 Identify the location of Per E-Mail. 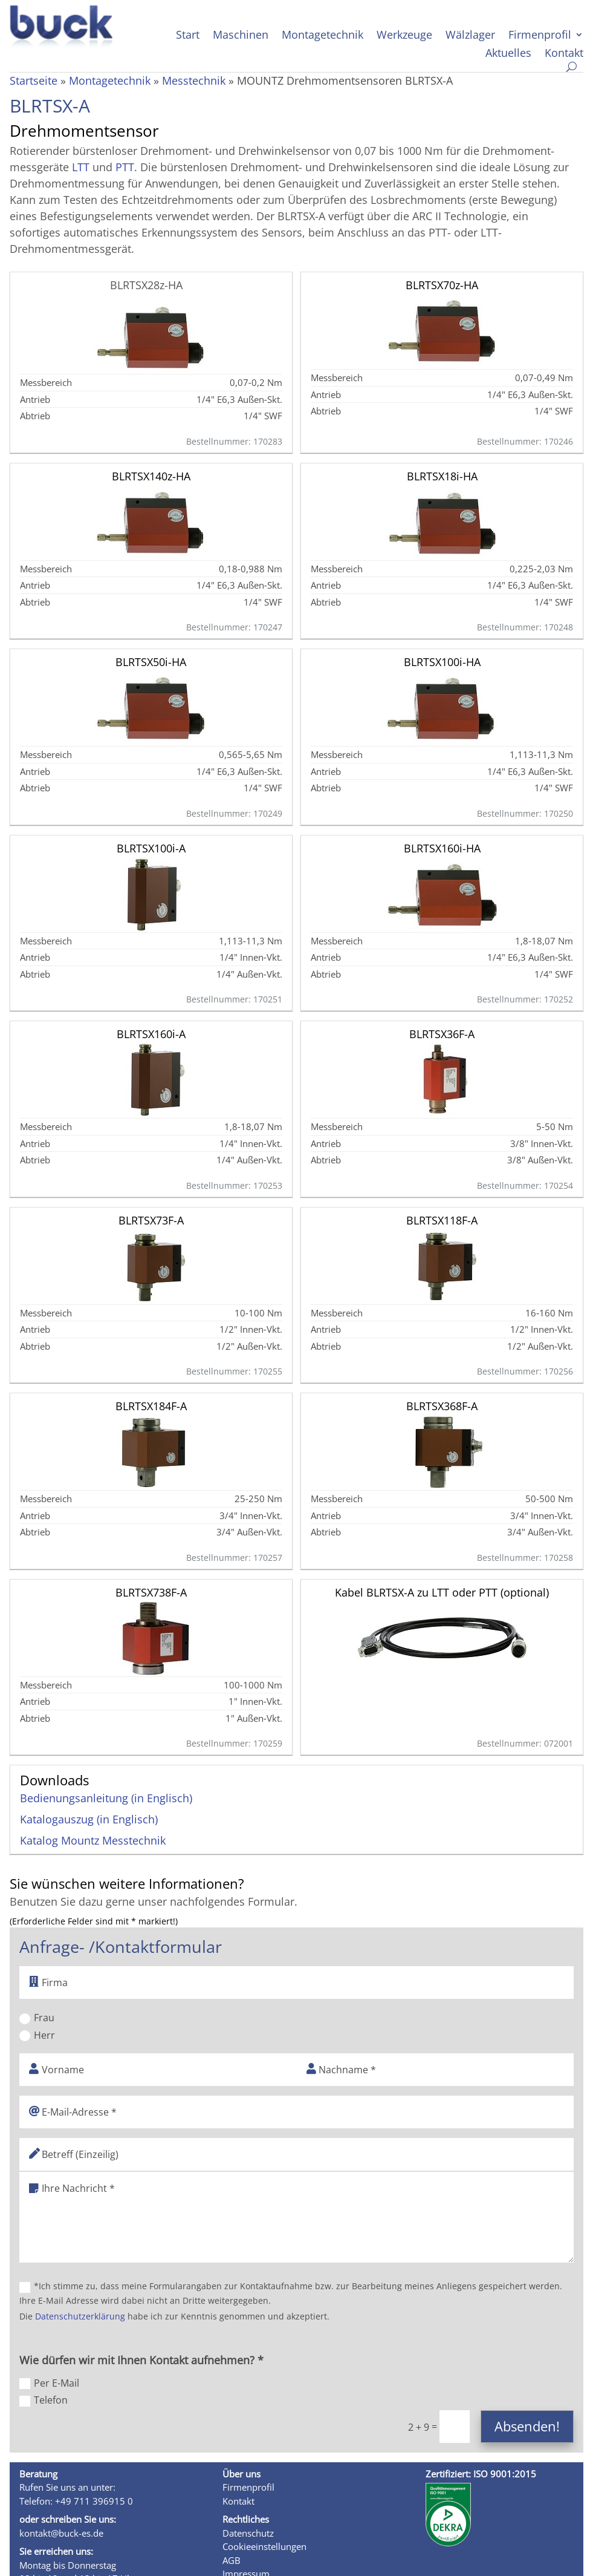
(49, 2383).